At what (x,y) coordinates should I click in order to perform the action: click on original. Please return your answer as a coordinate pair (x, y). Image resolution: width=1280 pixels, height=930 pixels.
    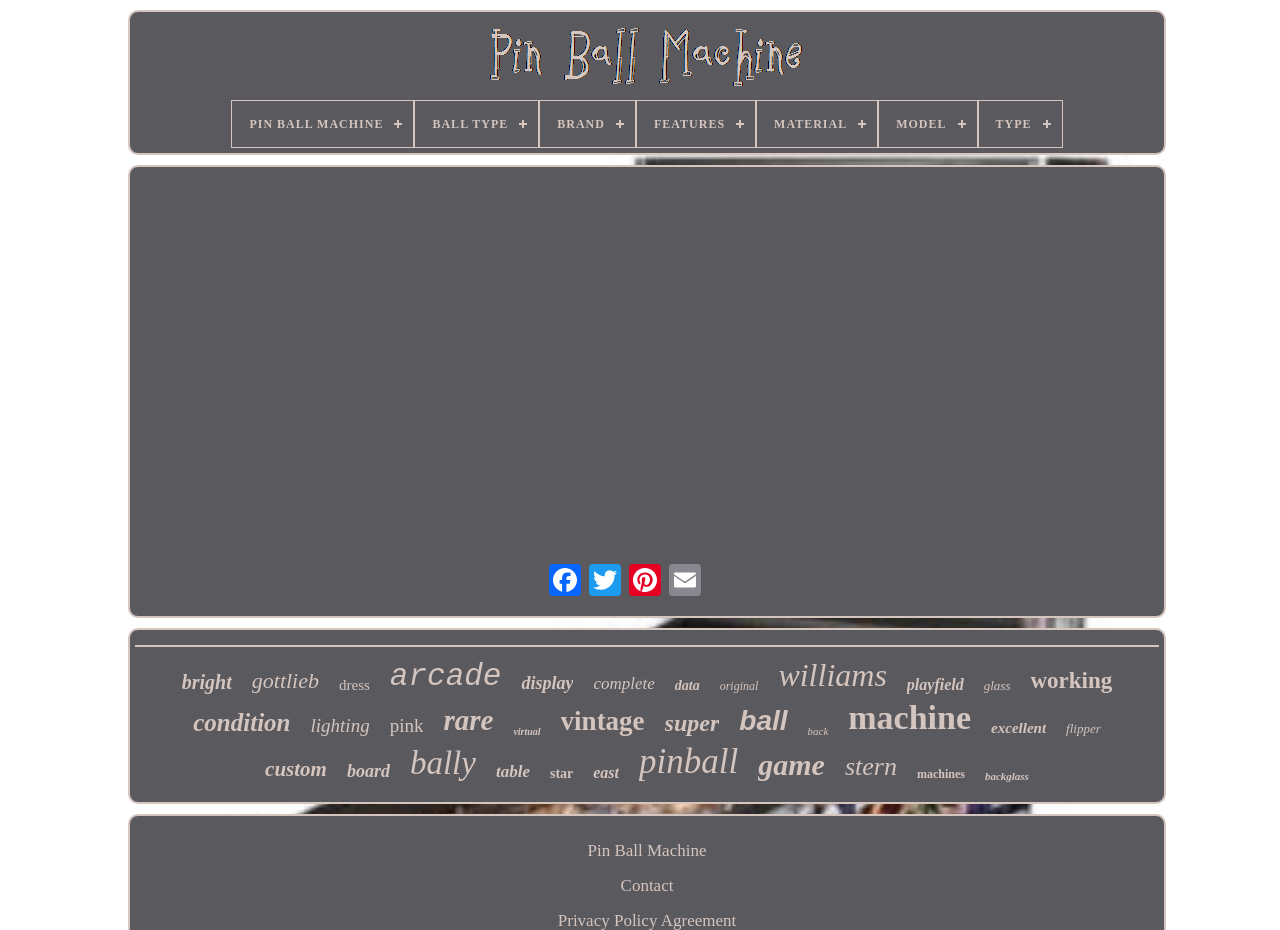
    Looking at the image, I should click on (739, 686).